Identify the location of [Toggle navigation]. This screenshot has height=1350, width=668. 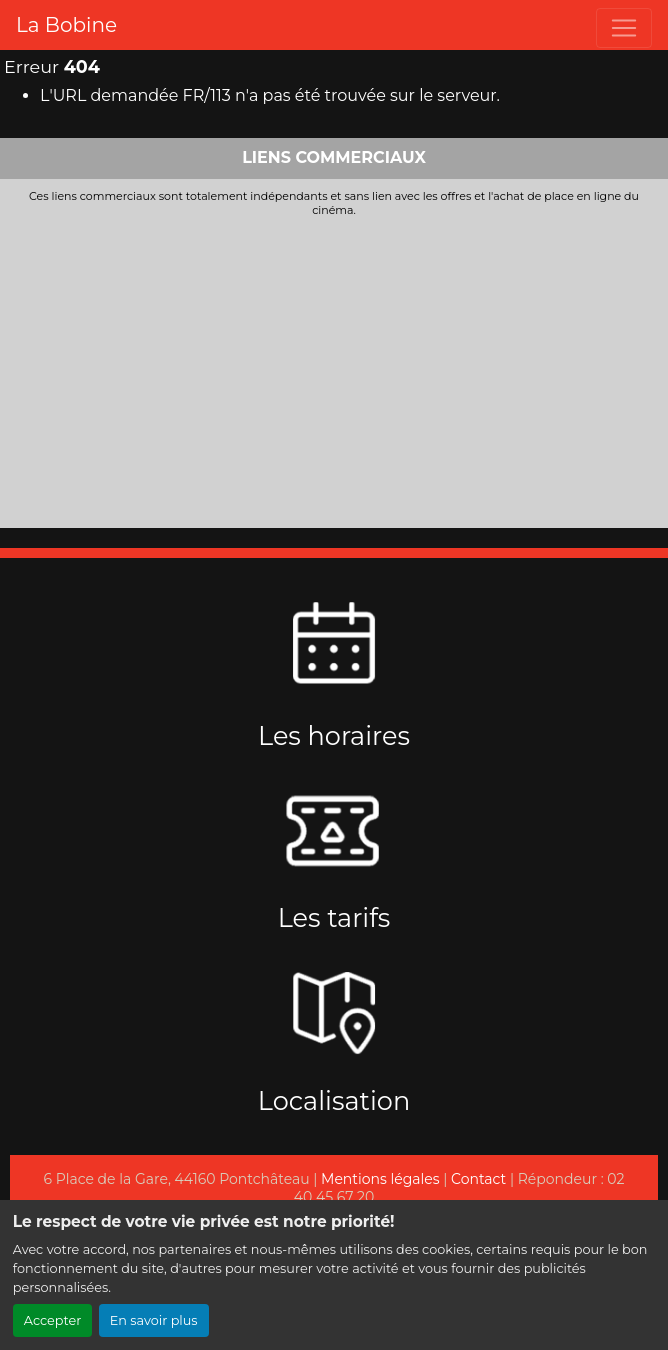
(624, 28).